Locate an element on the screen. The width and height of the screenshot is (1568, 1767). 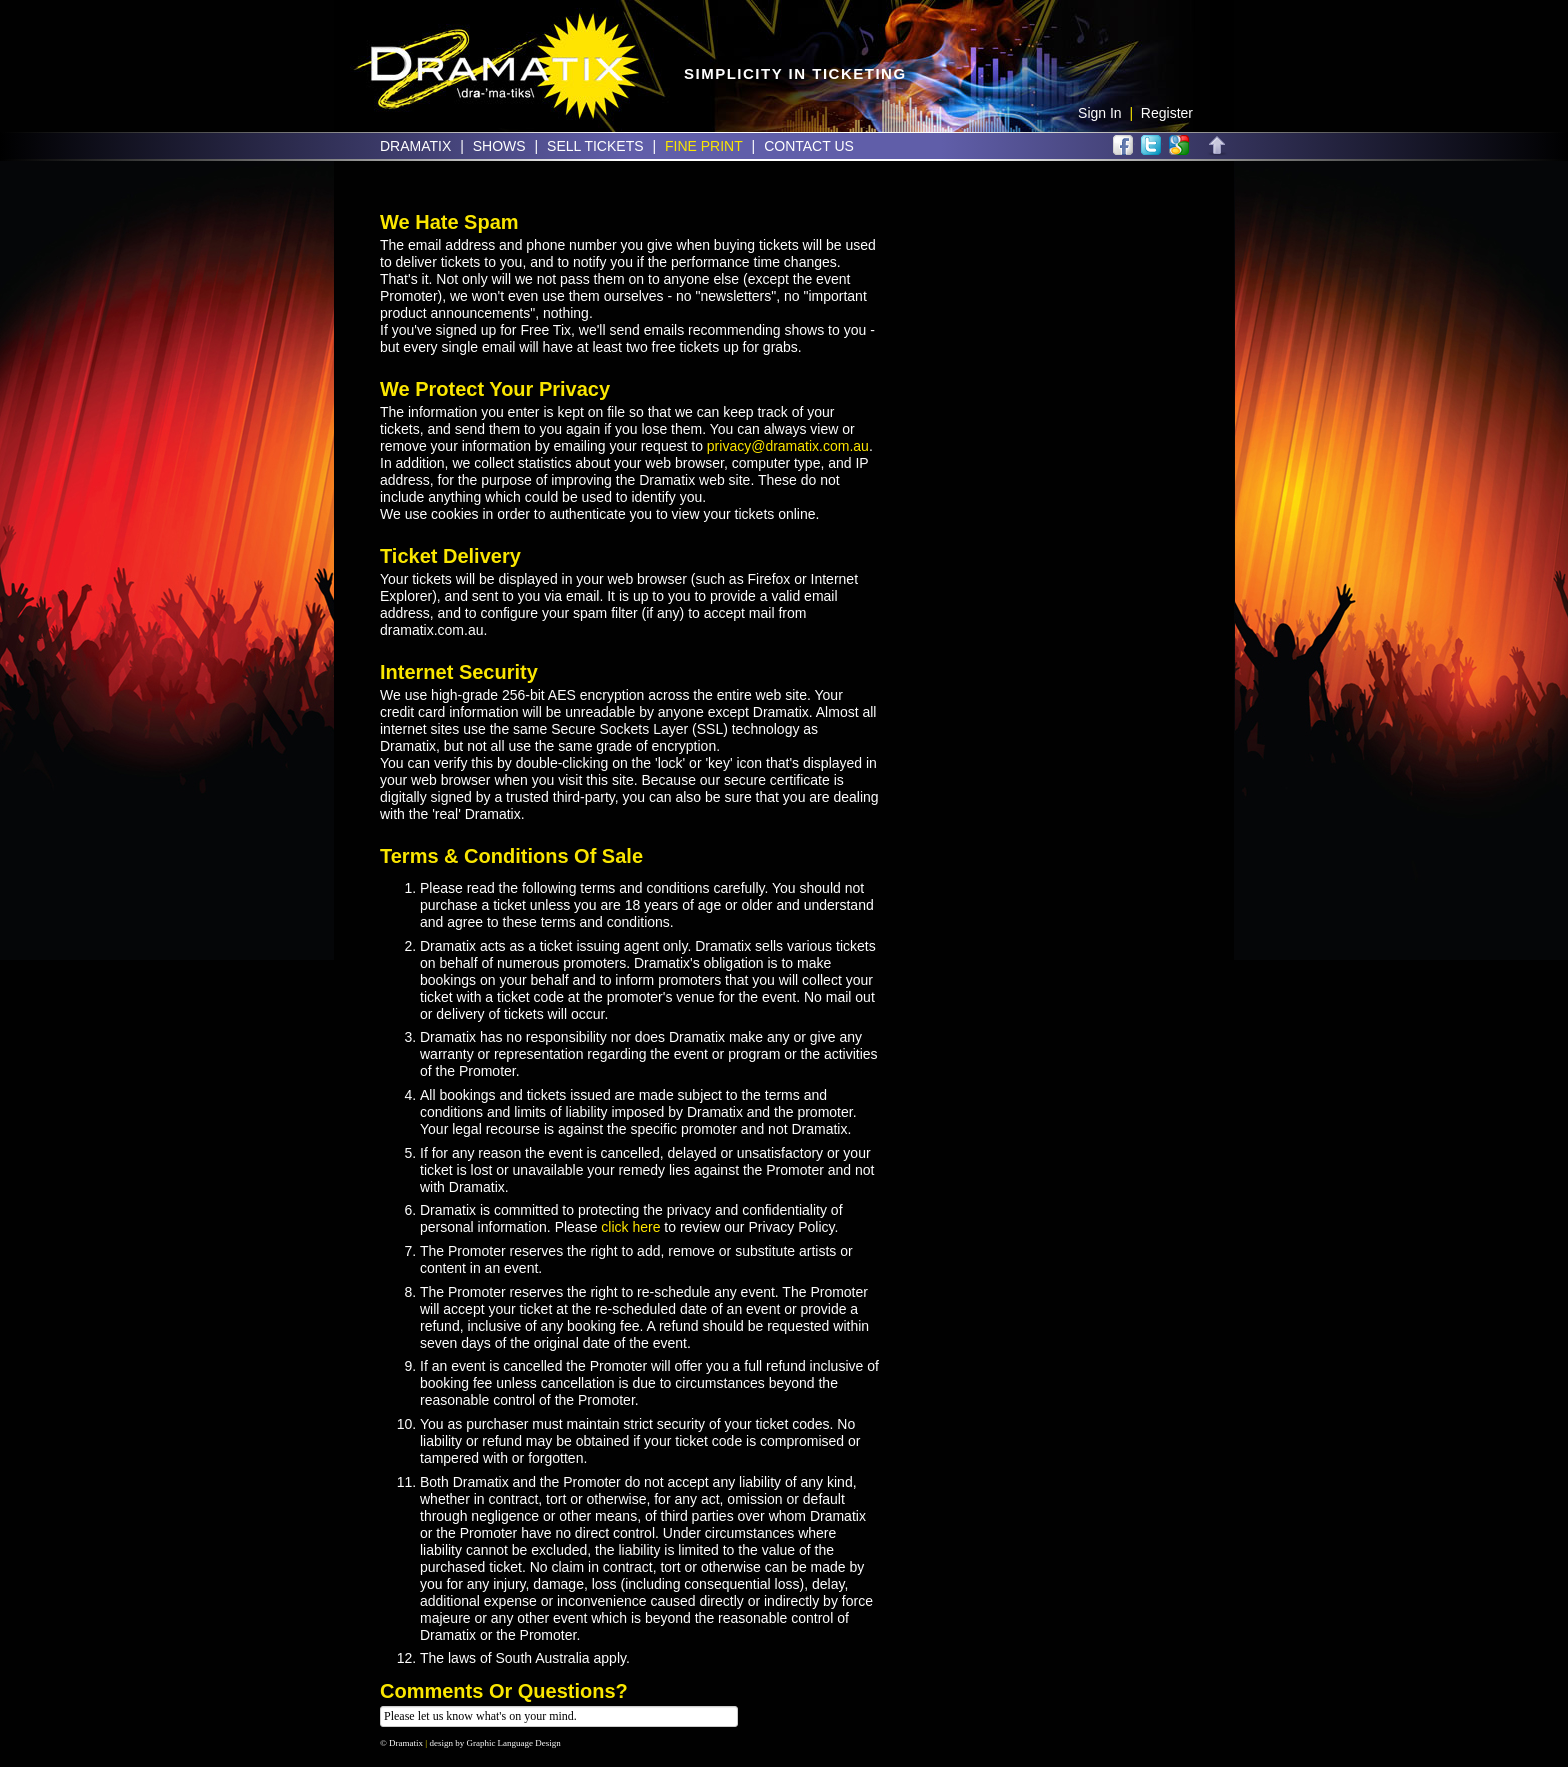
Sell Tickets is located at coordinates (595, 146).